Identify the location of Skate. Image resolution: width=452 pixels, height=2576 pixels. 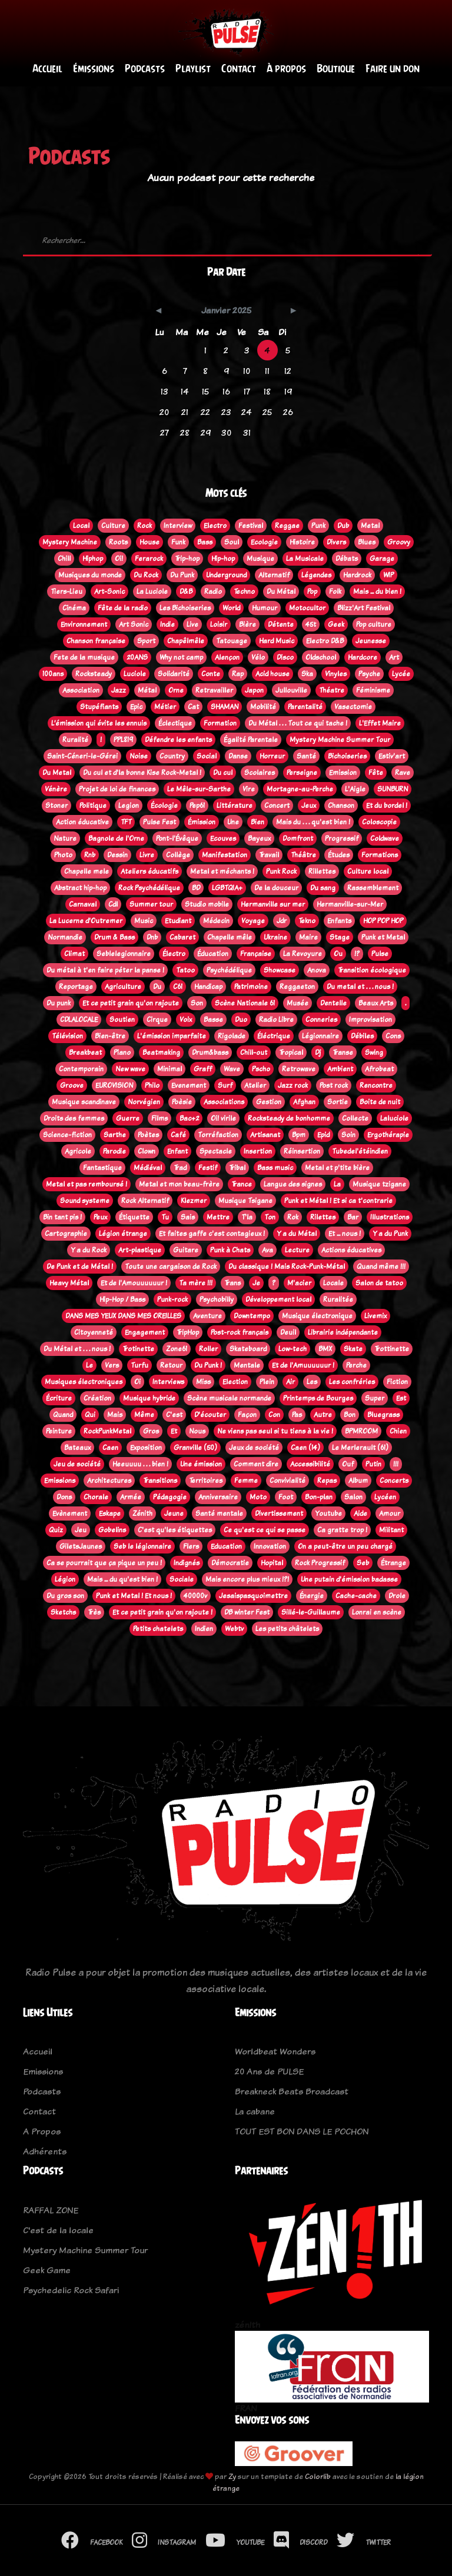
(353, 1349).